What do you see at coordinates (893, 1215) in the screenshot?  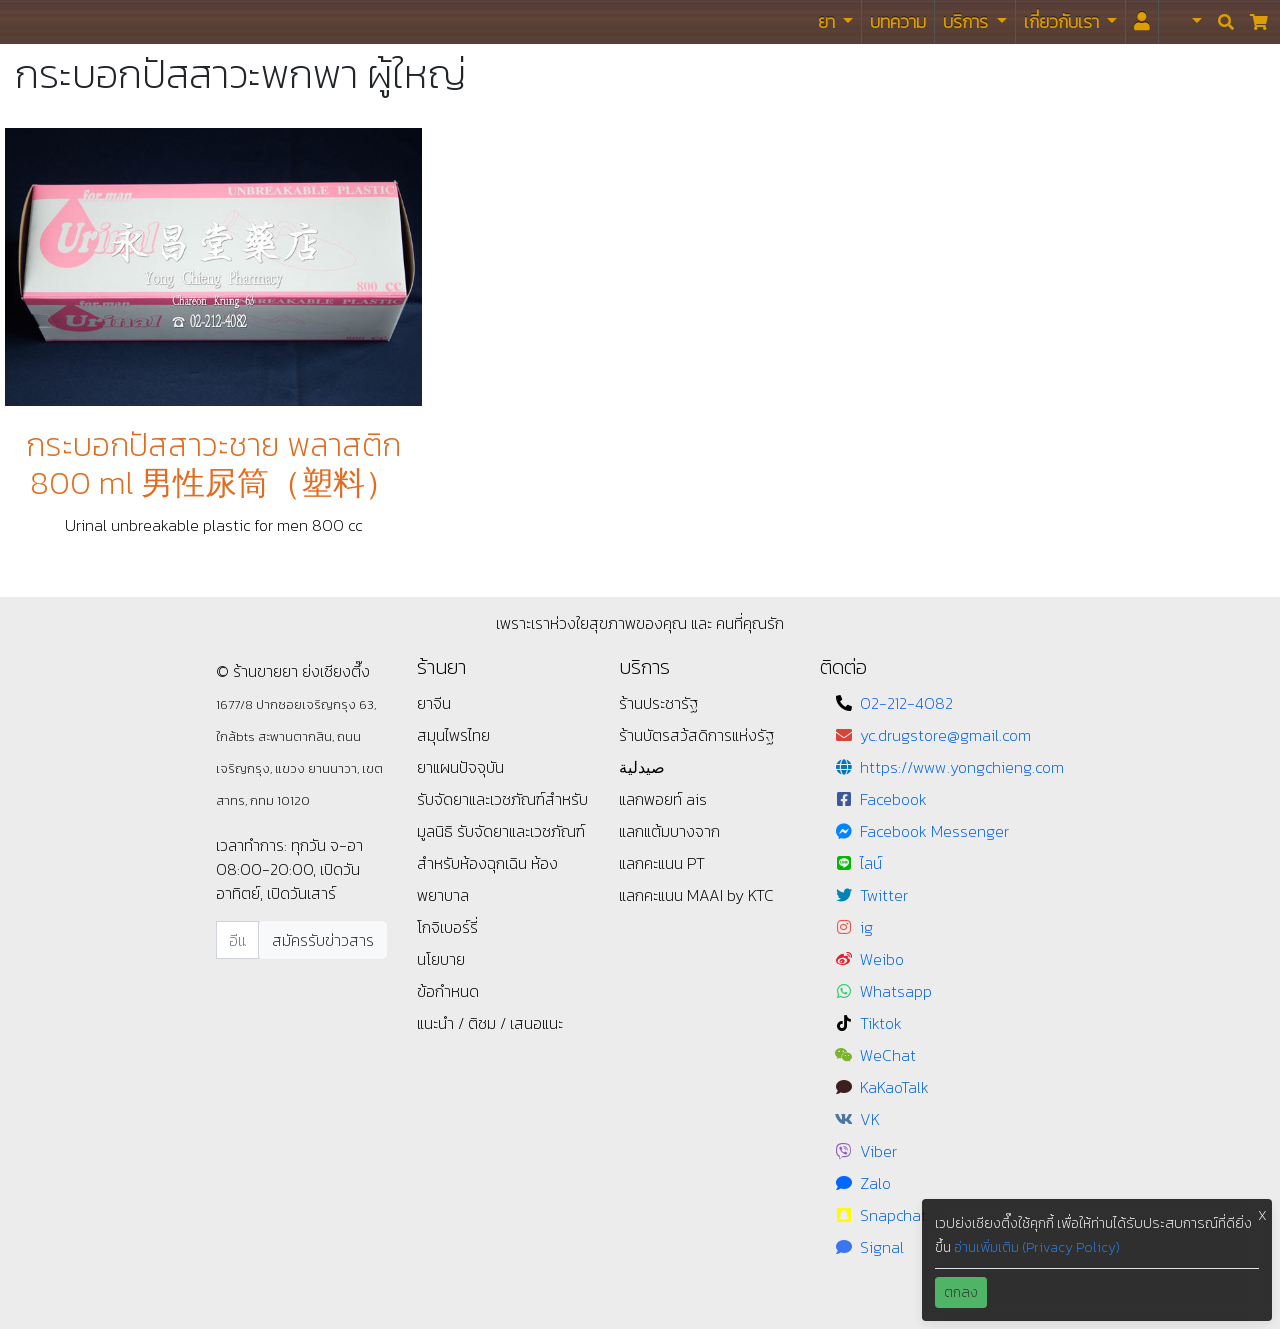 I see `Snapchat` at bounding box center [893, 1215].